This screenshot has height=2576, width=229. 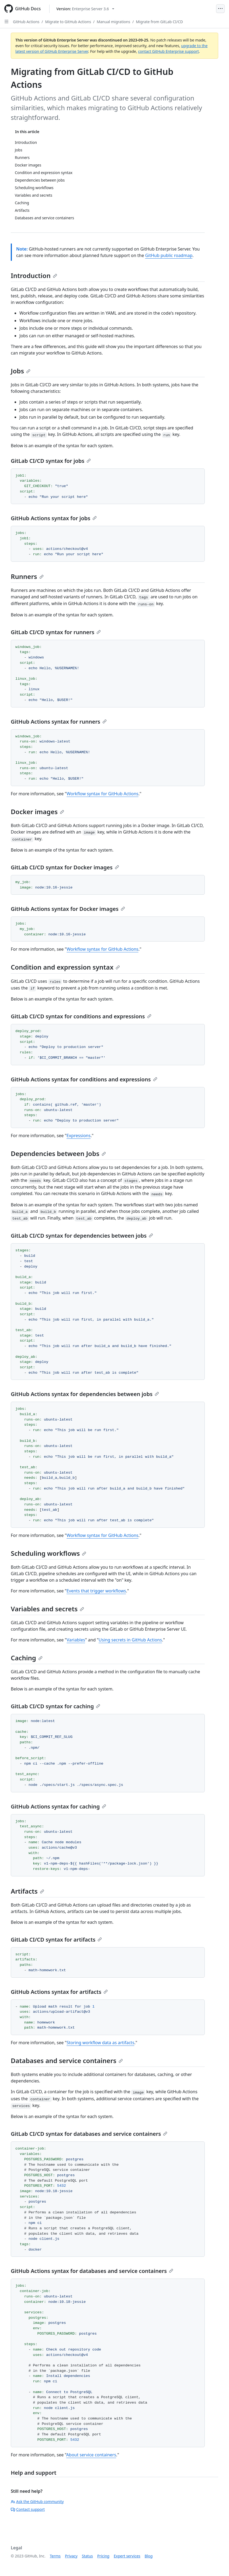 I want to click on Docker images, so click(x=37, y=811).